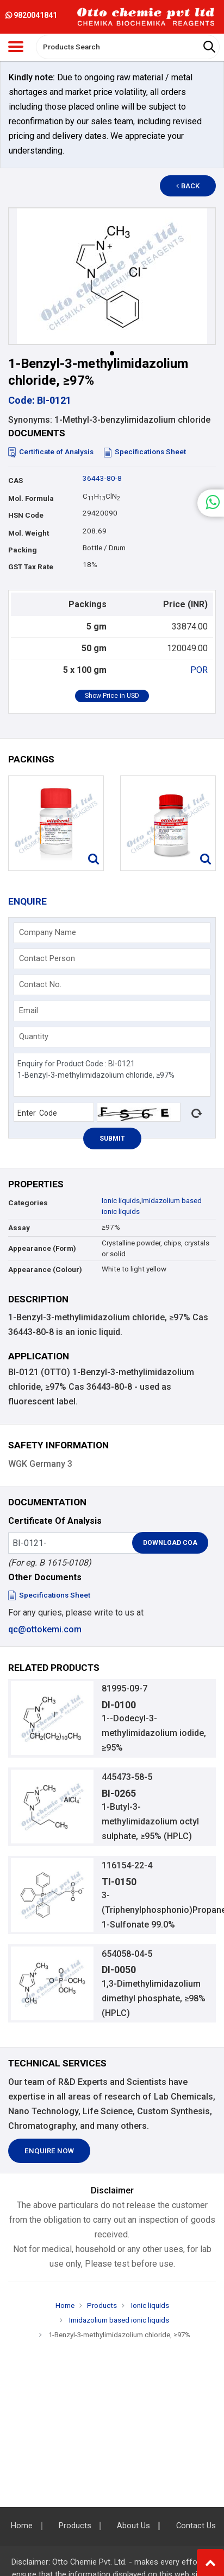 This screenshot has height=2576, width=224. I want to click on Products, so click(102, 2305).